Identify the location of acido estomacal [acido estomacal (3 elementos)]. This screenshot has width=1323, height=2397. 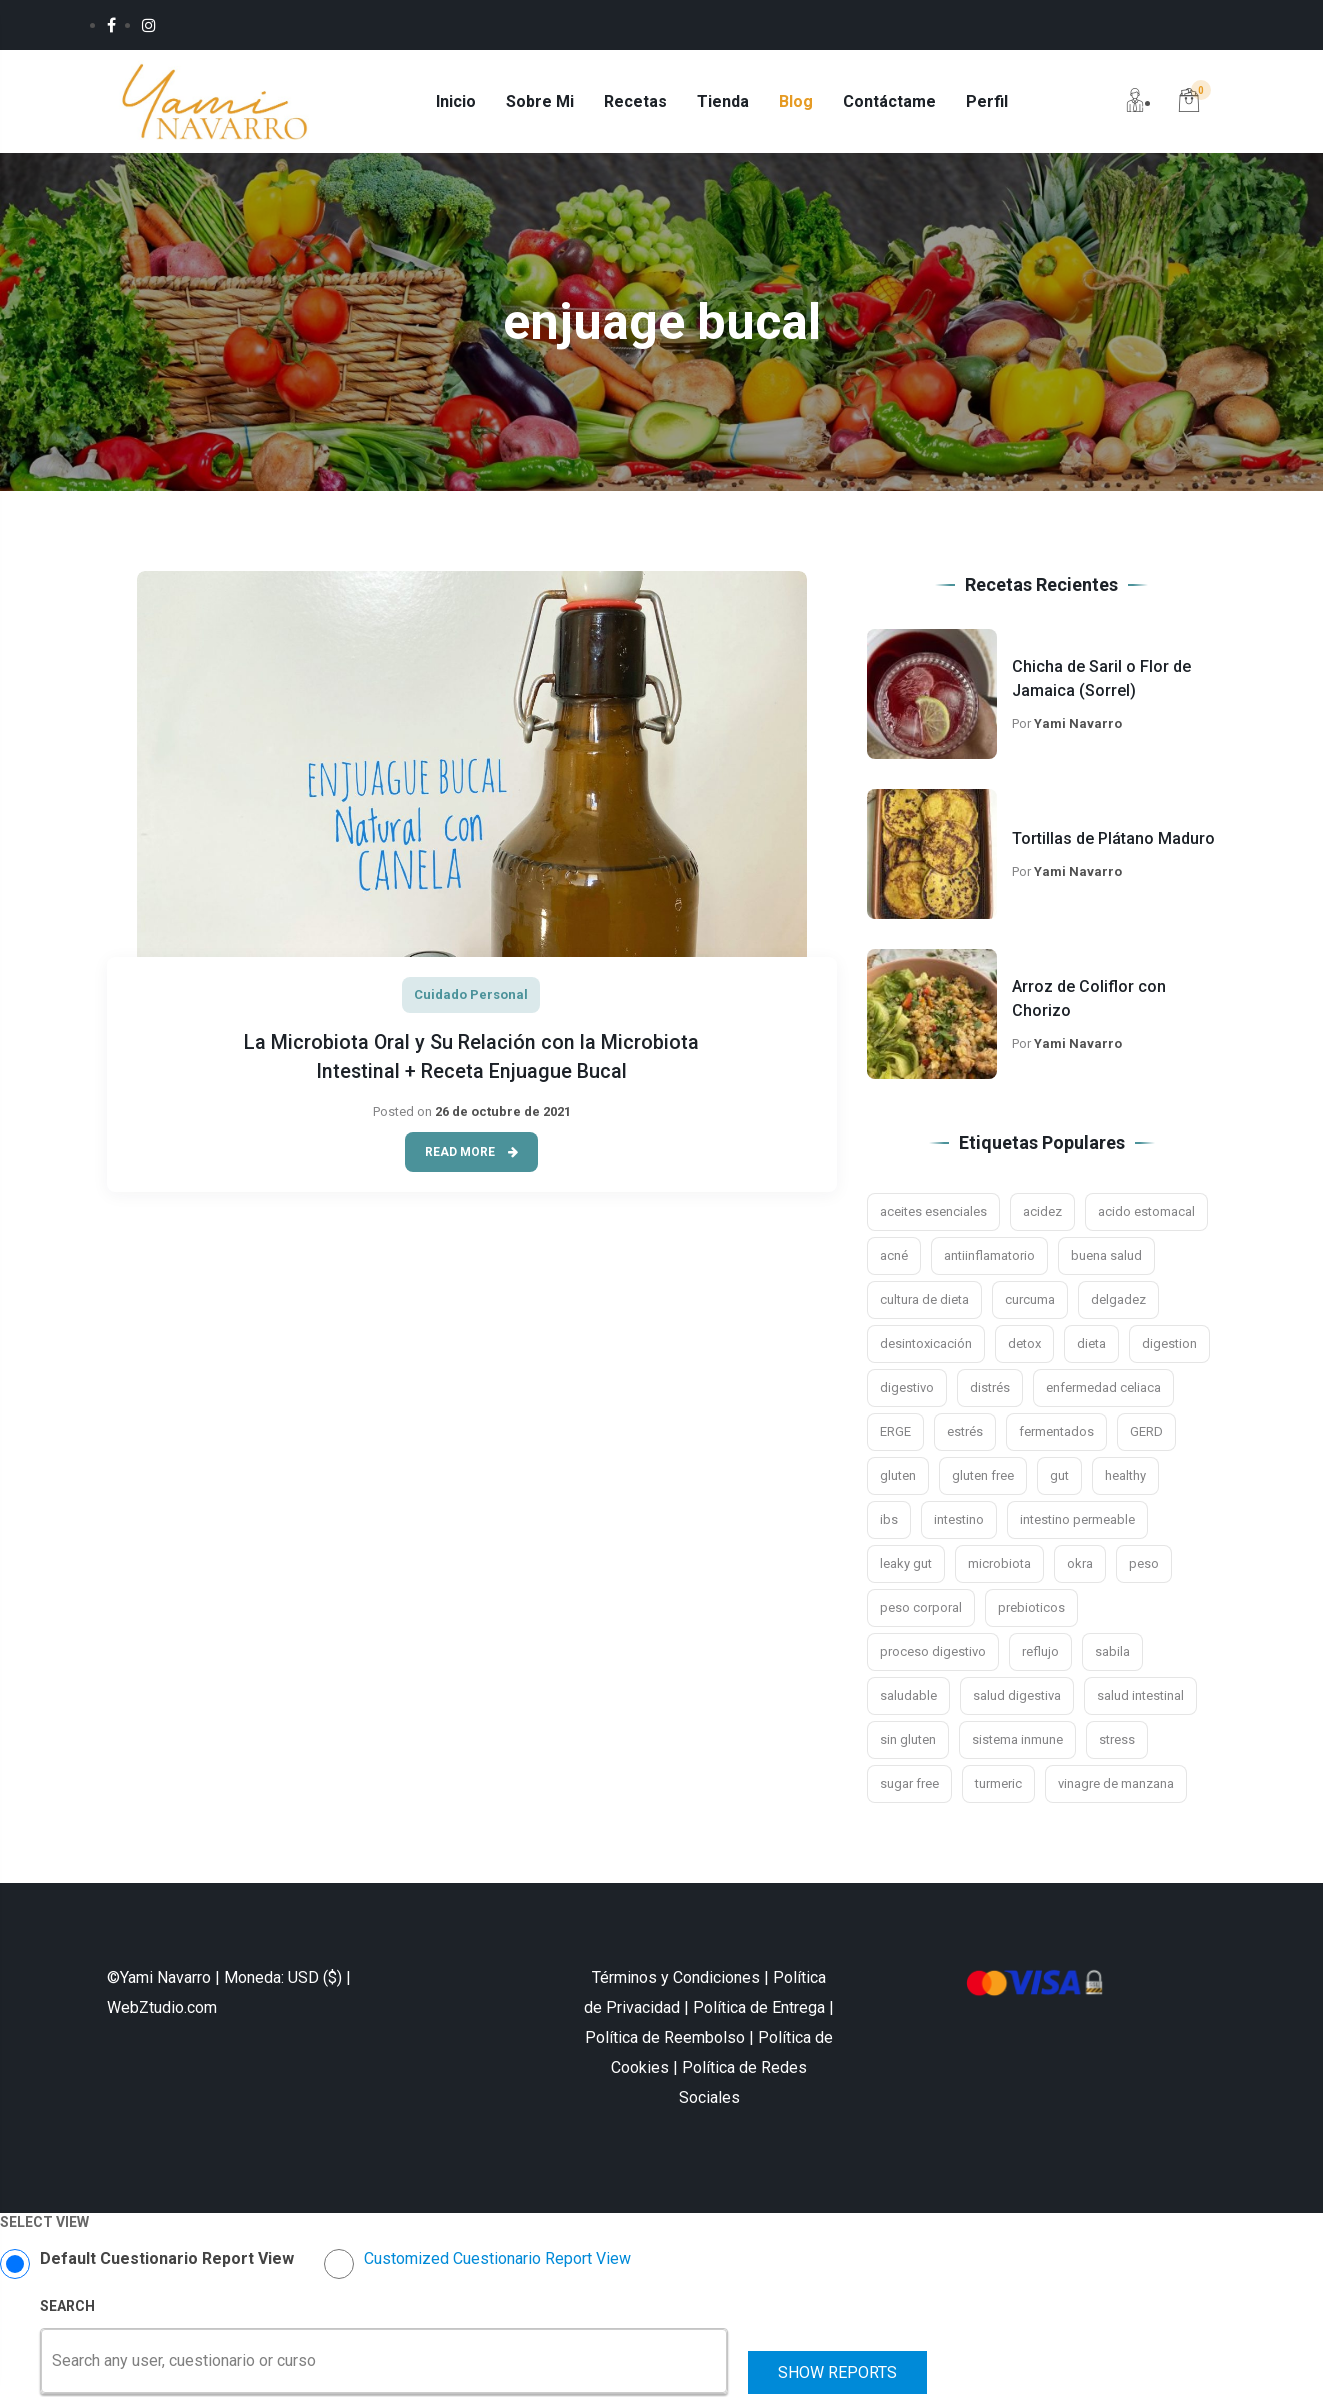
(1146, 1214).